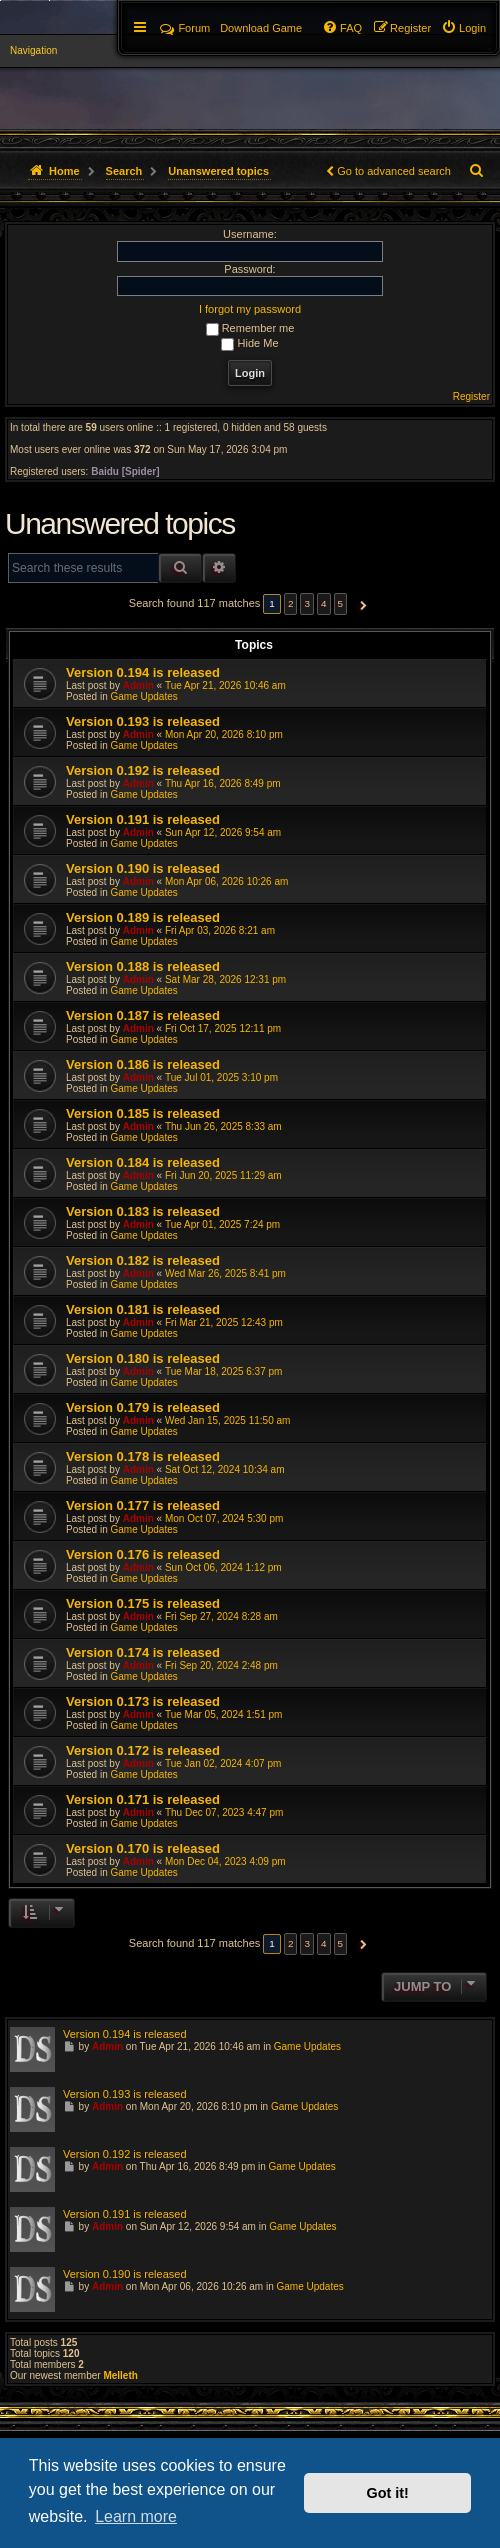  Describe the element at coordinates (360, 604) in the screenshot. I see `[button]` at that location.